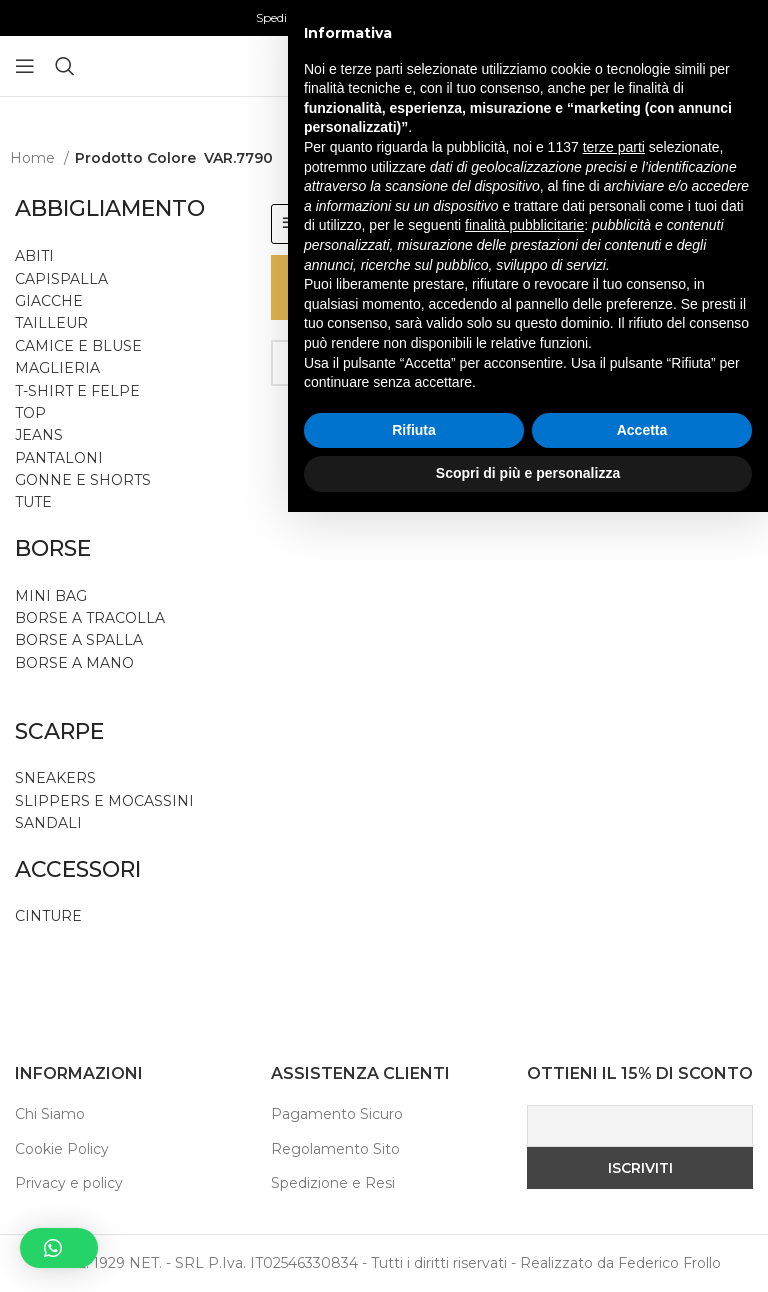 The width and height of the screenshot is (768, 1292). What do you see at coordinates (33, 502) in the screenshot?
I see `TUTE` at bounding box center [33, 502].